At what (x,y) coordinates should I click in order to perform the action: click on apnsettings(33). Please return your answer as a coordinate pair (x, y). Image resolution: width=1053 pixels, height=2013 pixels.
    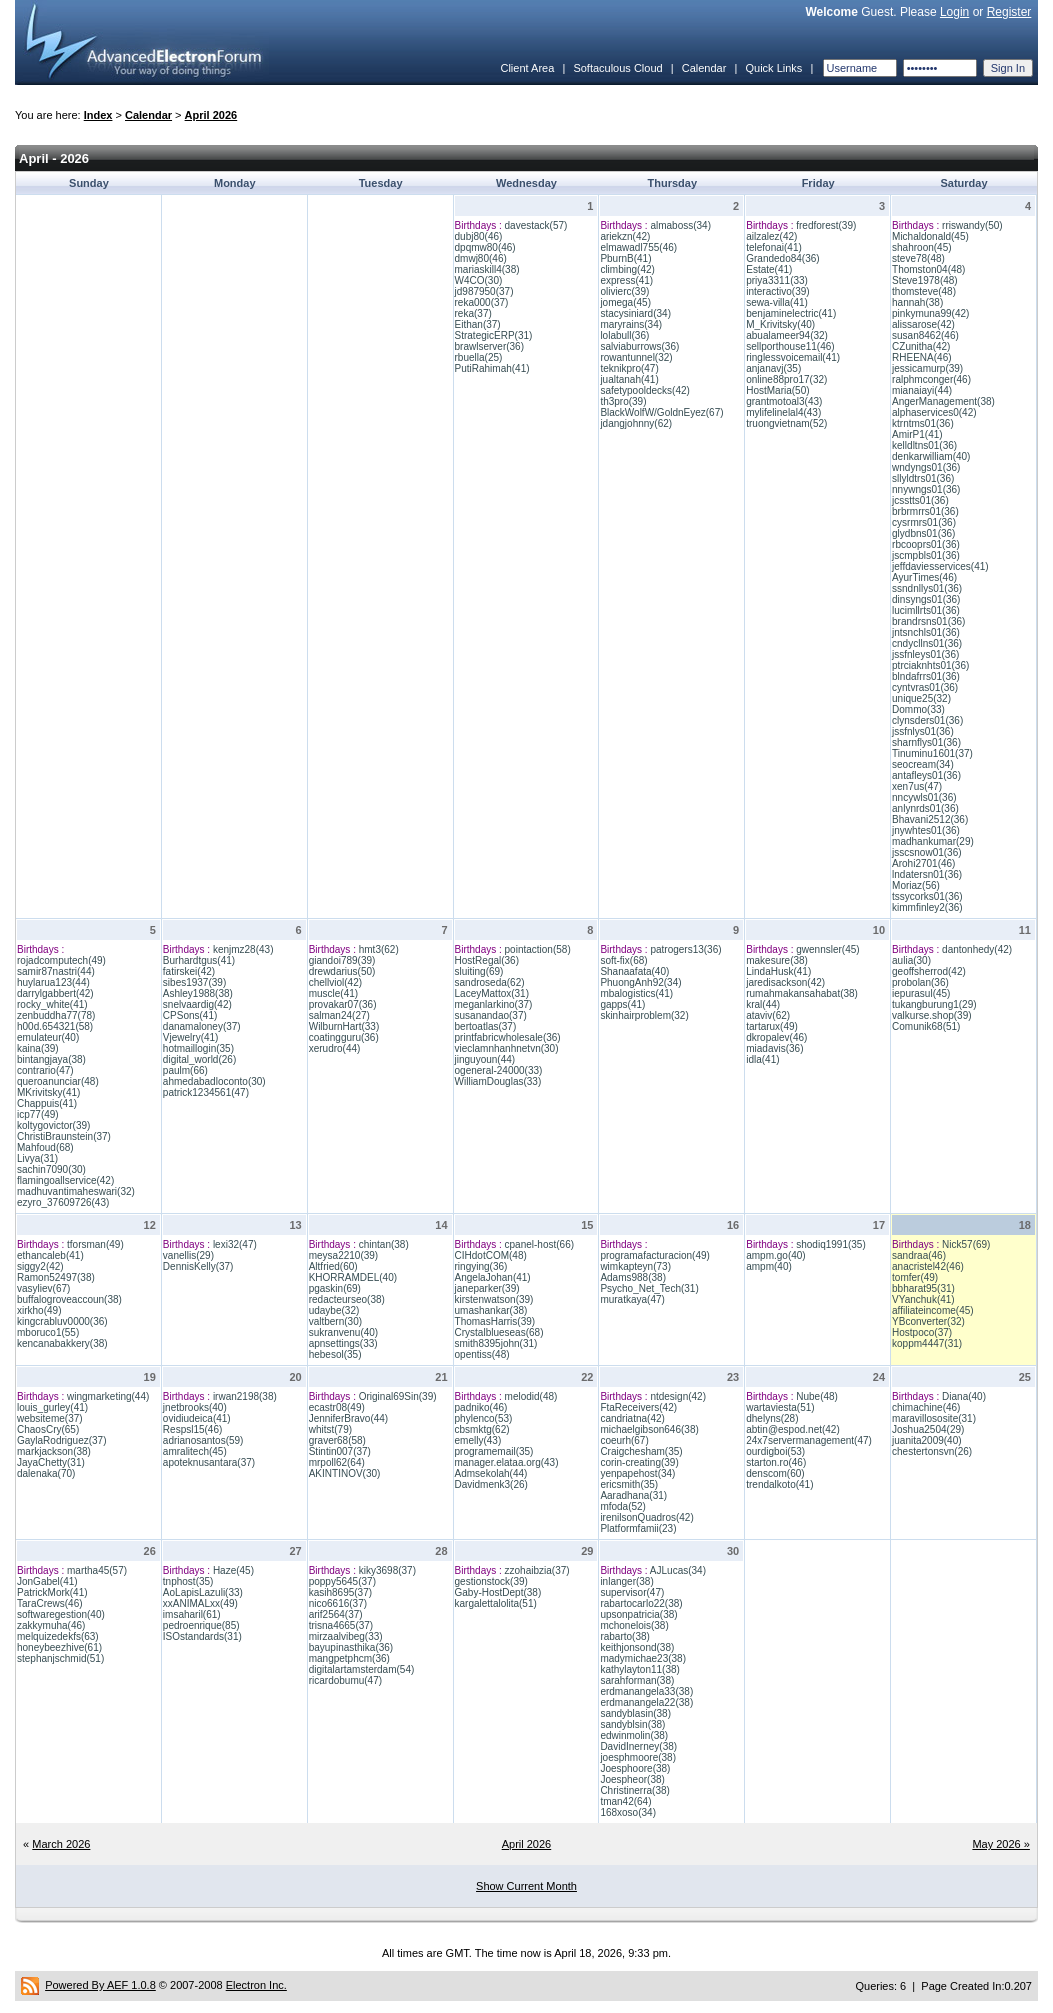
    Looking at the image, I should click on (343, 1343).